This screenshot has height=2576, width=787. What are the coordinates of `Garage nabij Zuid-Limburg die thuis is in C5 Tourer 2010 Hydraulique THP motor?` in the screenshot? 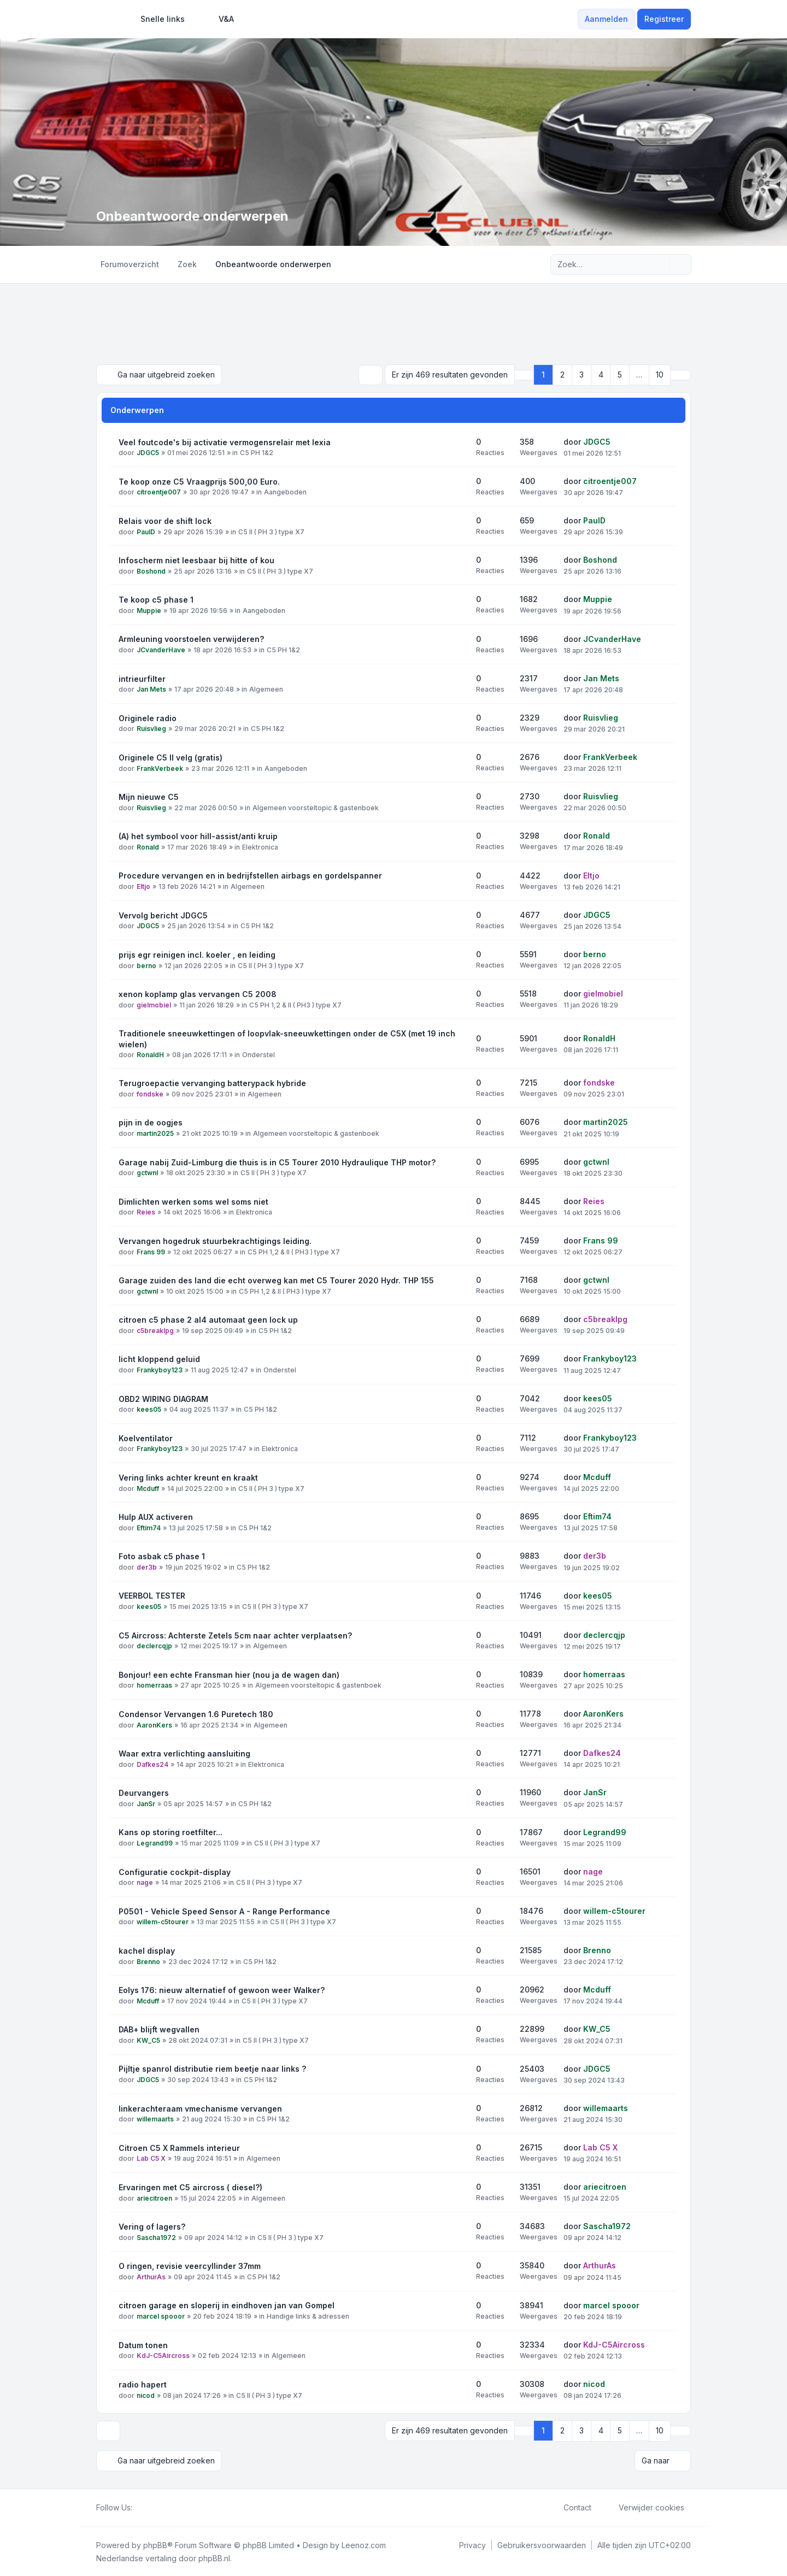 It's located at (277, 1161).